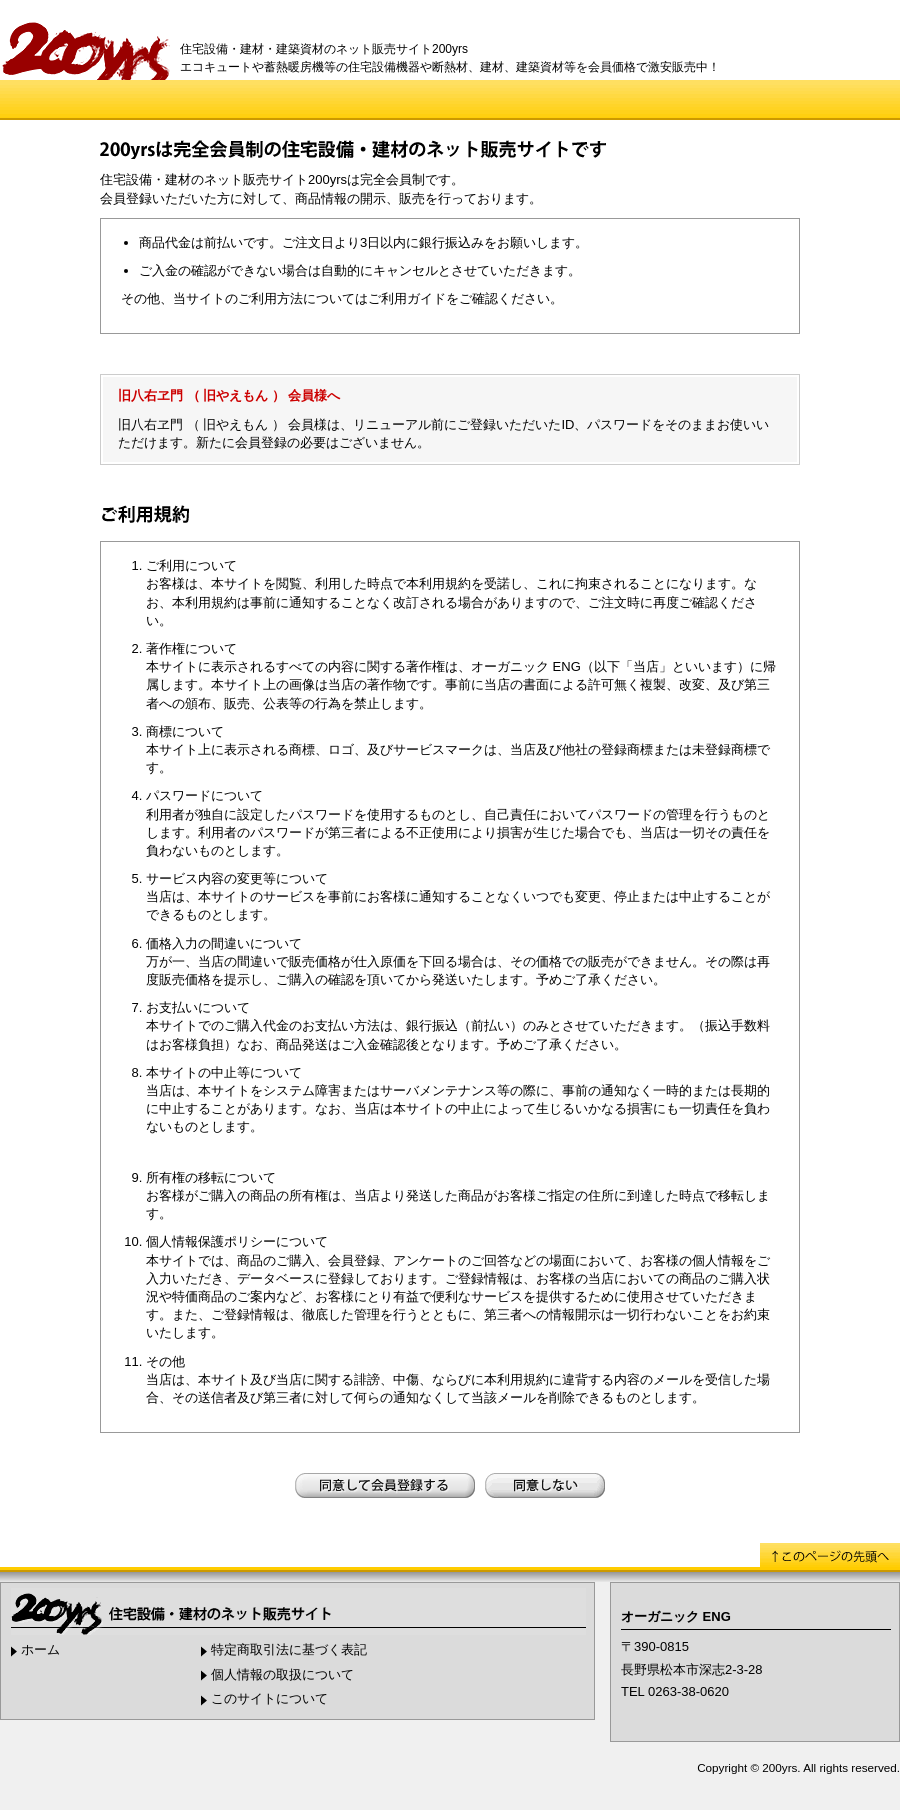  What do you see at coordinates (282, 1674) in the screenshot?
I see `個人情報の取扱について` at bounding box center [282, 1674].